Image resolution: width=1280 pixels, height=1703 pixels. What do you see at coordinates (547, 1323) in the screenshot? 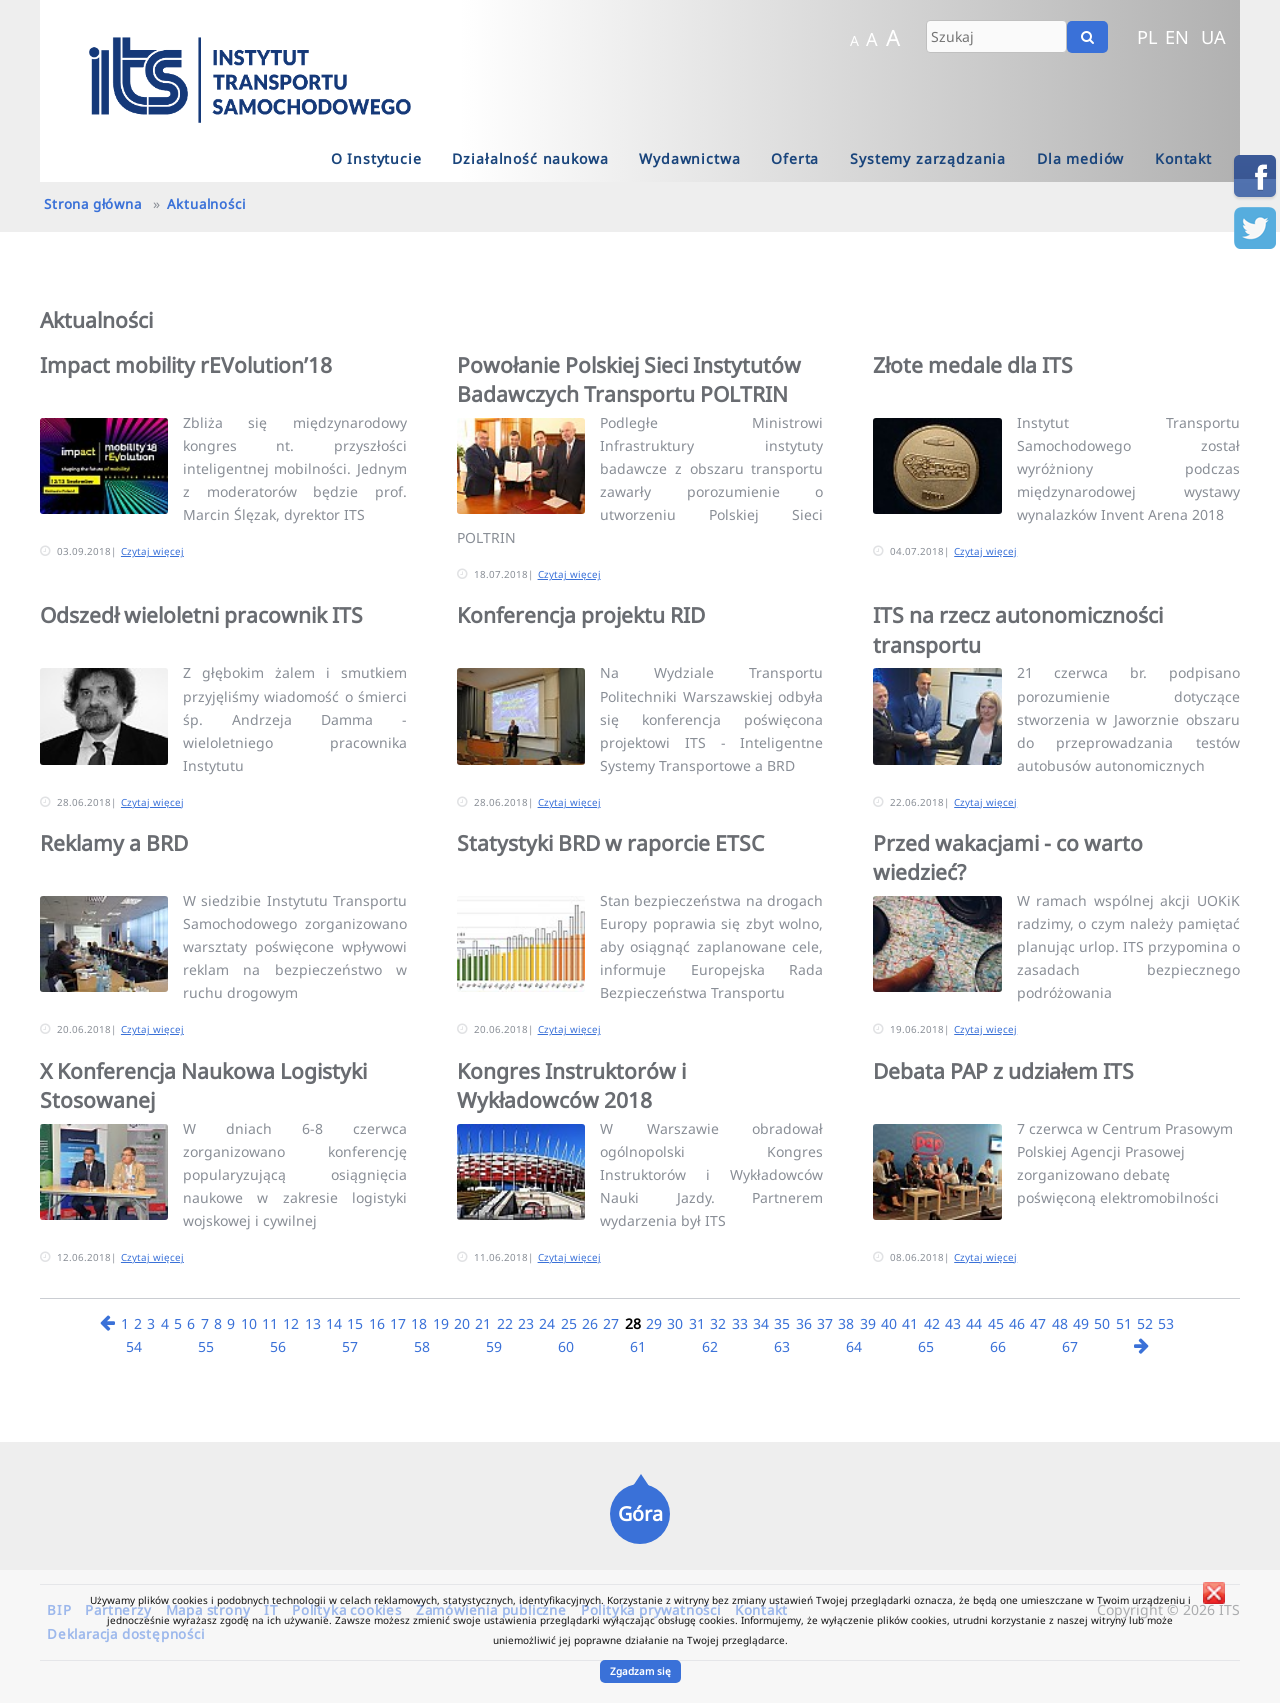
I see `24` at bounding box center [547, 1323].